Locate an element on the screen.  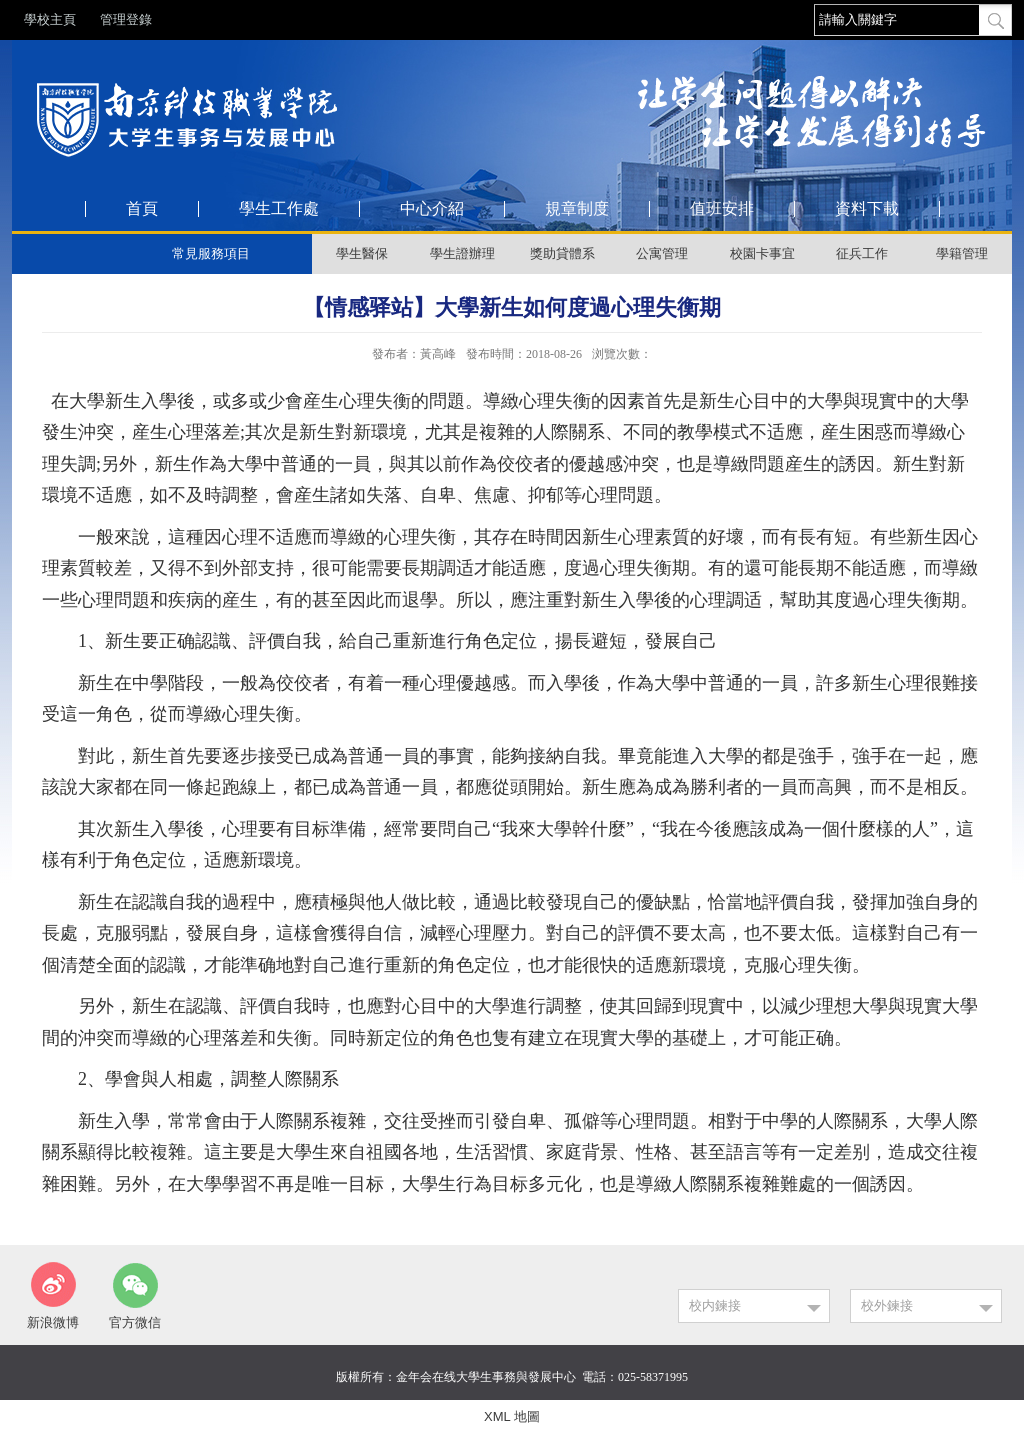
校外鍊接 is located at coordinates (887, 1305).